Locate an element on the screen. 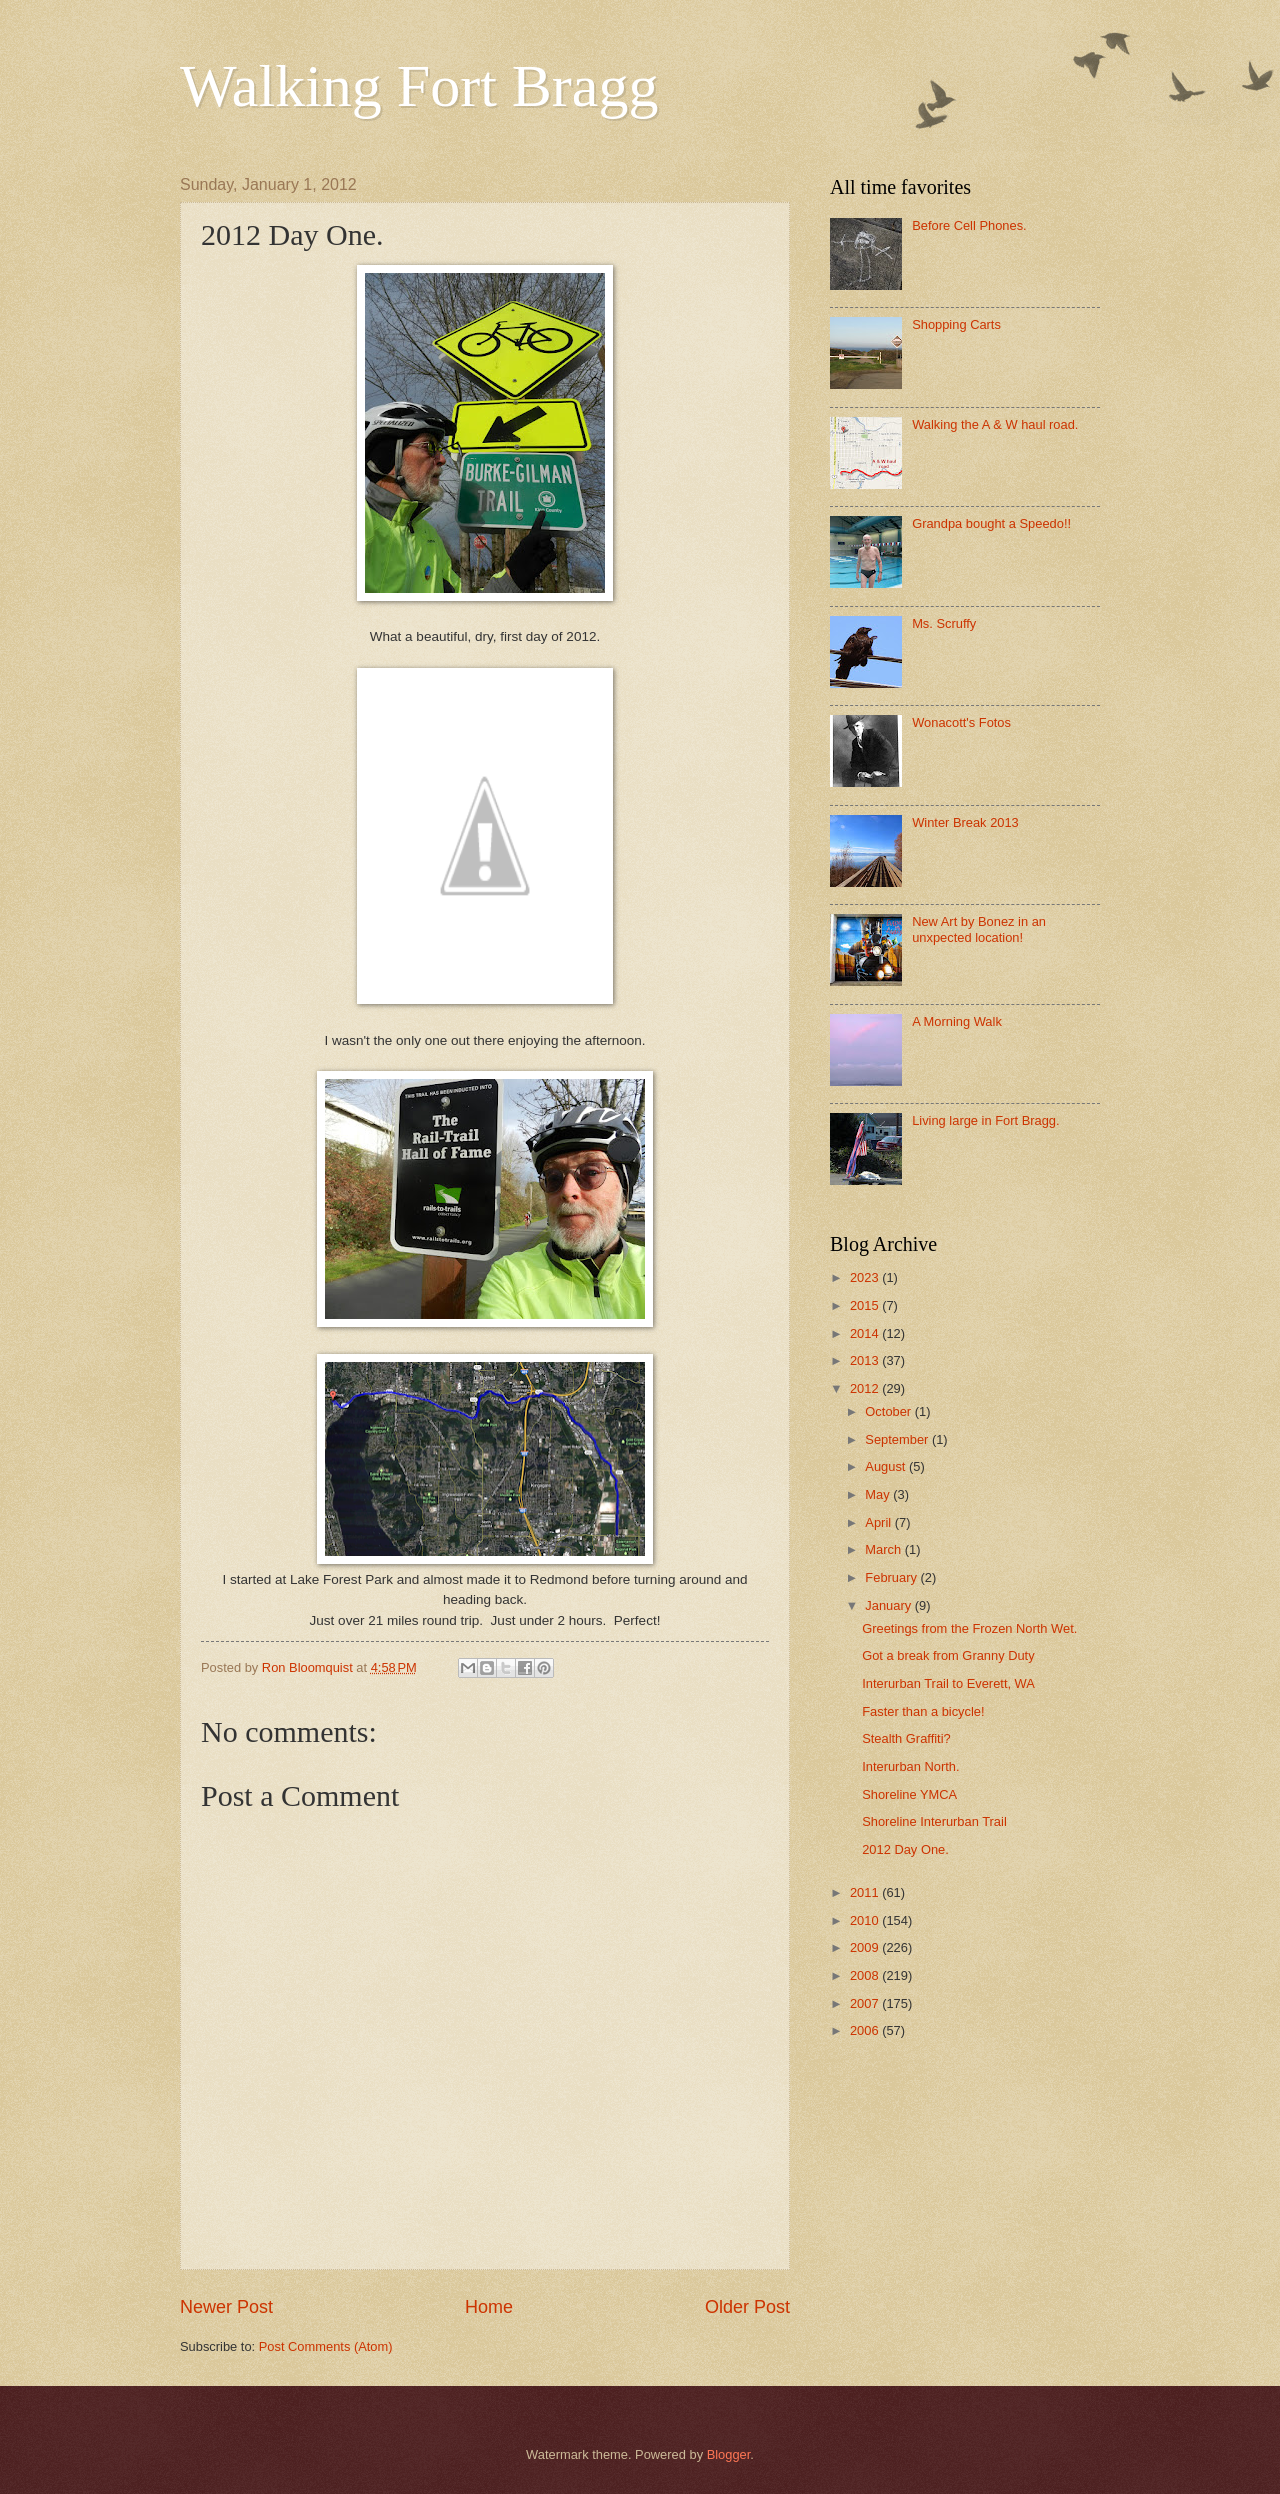 This screenshot has width=1280, height=2494. Home is located at coordinates (489, 2307).